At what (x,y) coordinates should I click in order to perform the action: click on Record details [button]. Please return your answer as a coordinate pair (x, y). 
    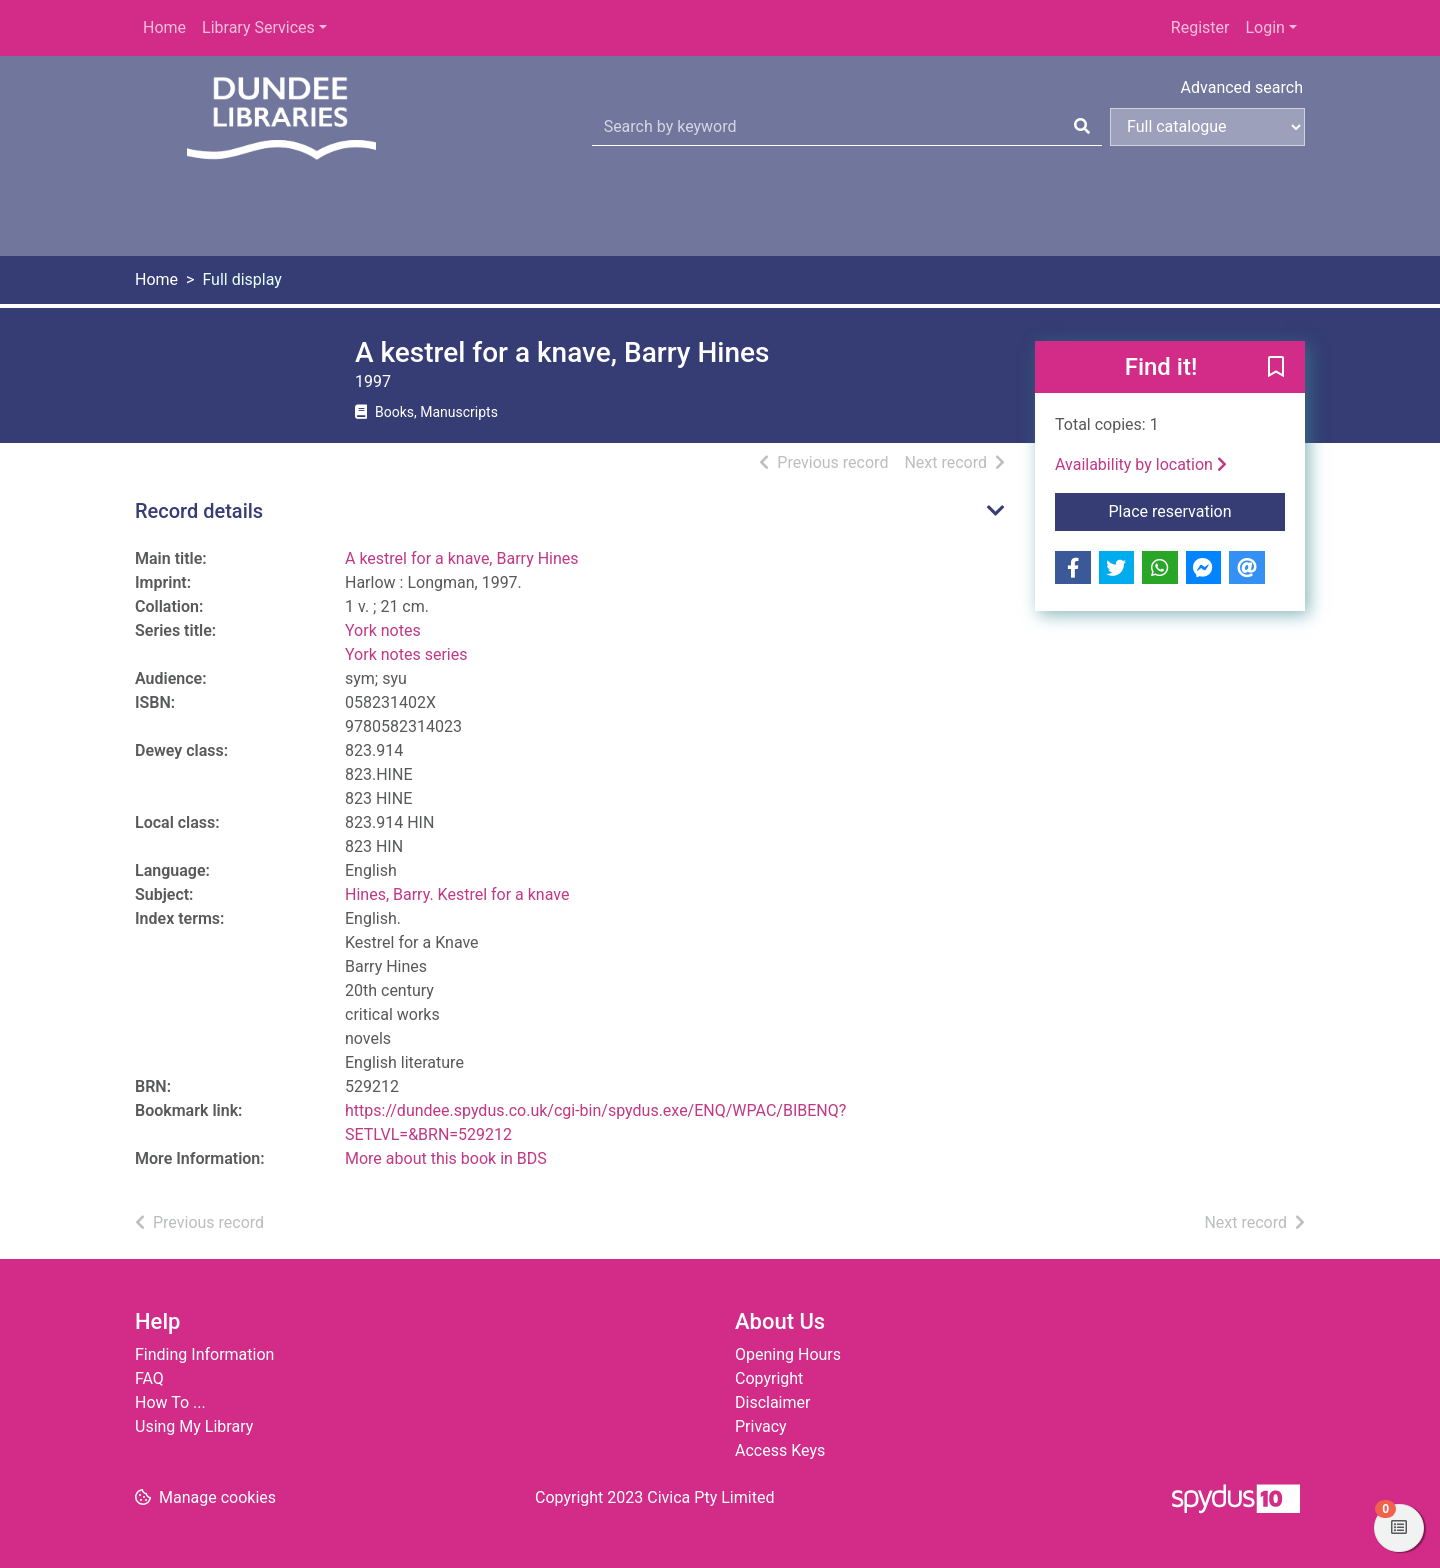
    Looking at the image, I should click on (199, 511).